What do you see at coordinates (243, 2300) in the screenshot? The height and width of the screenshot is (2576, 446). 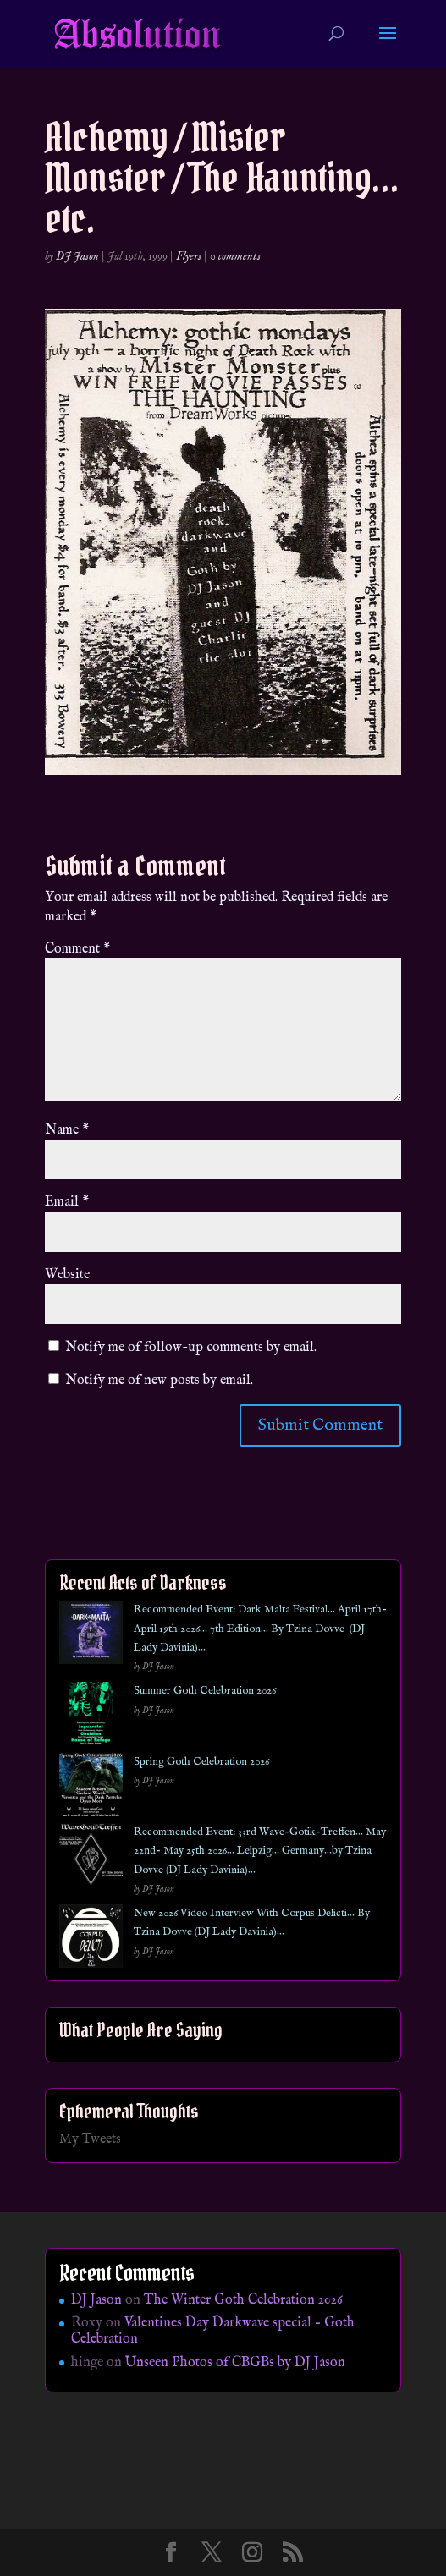 I see `The Winter Goth Celebration 2026` at bounding box center [243, 2300].